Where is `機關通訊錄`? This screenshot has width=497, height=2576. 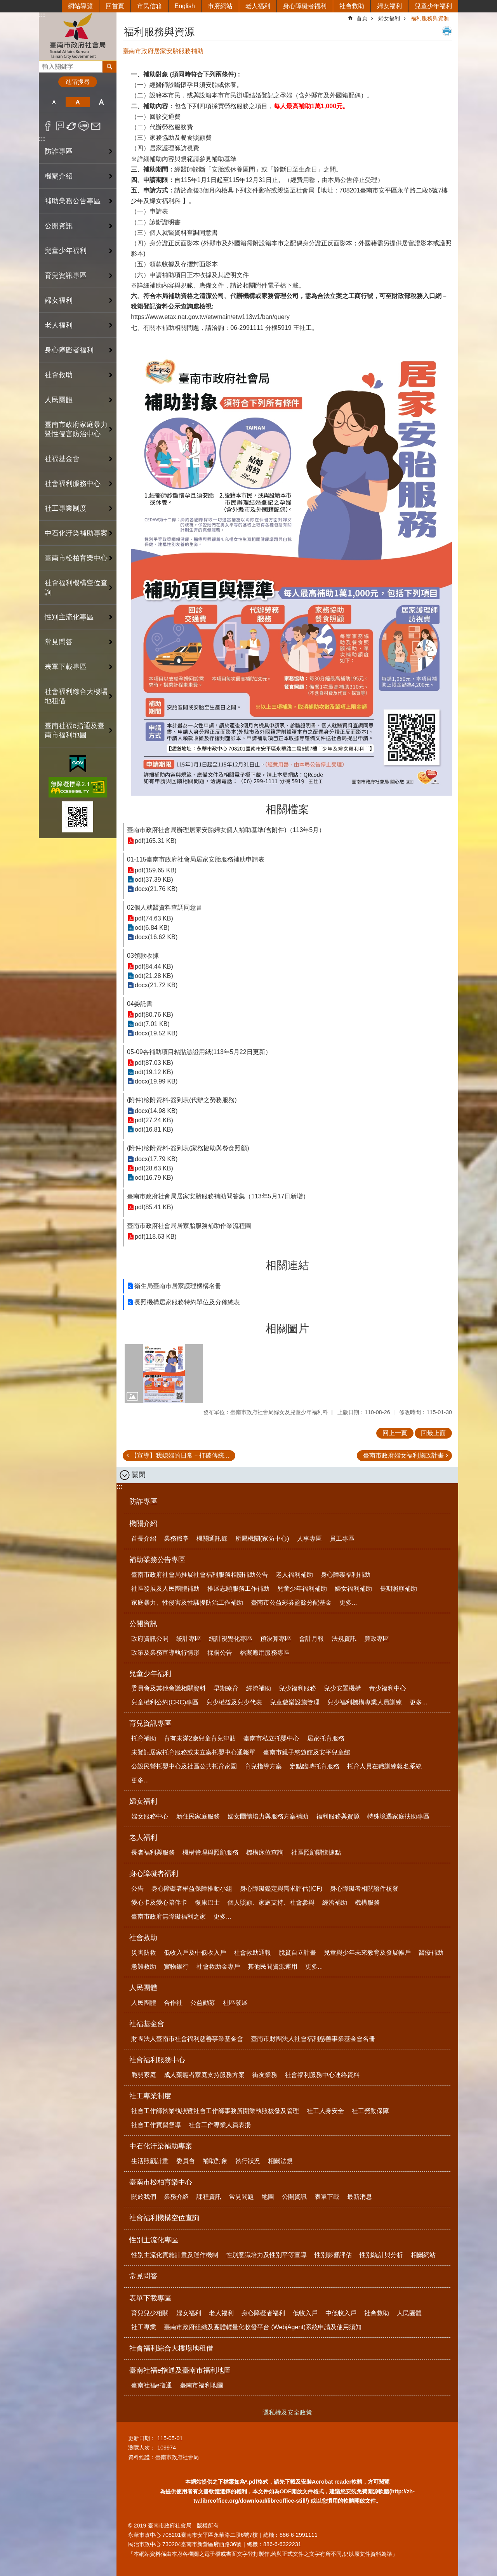 機關通訊錄 is located at coordinates (212, 1538).